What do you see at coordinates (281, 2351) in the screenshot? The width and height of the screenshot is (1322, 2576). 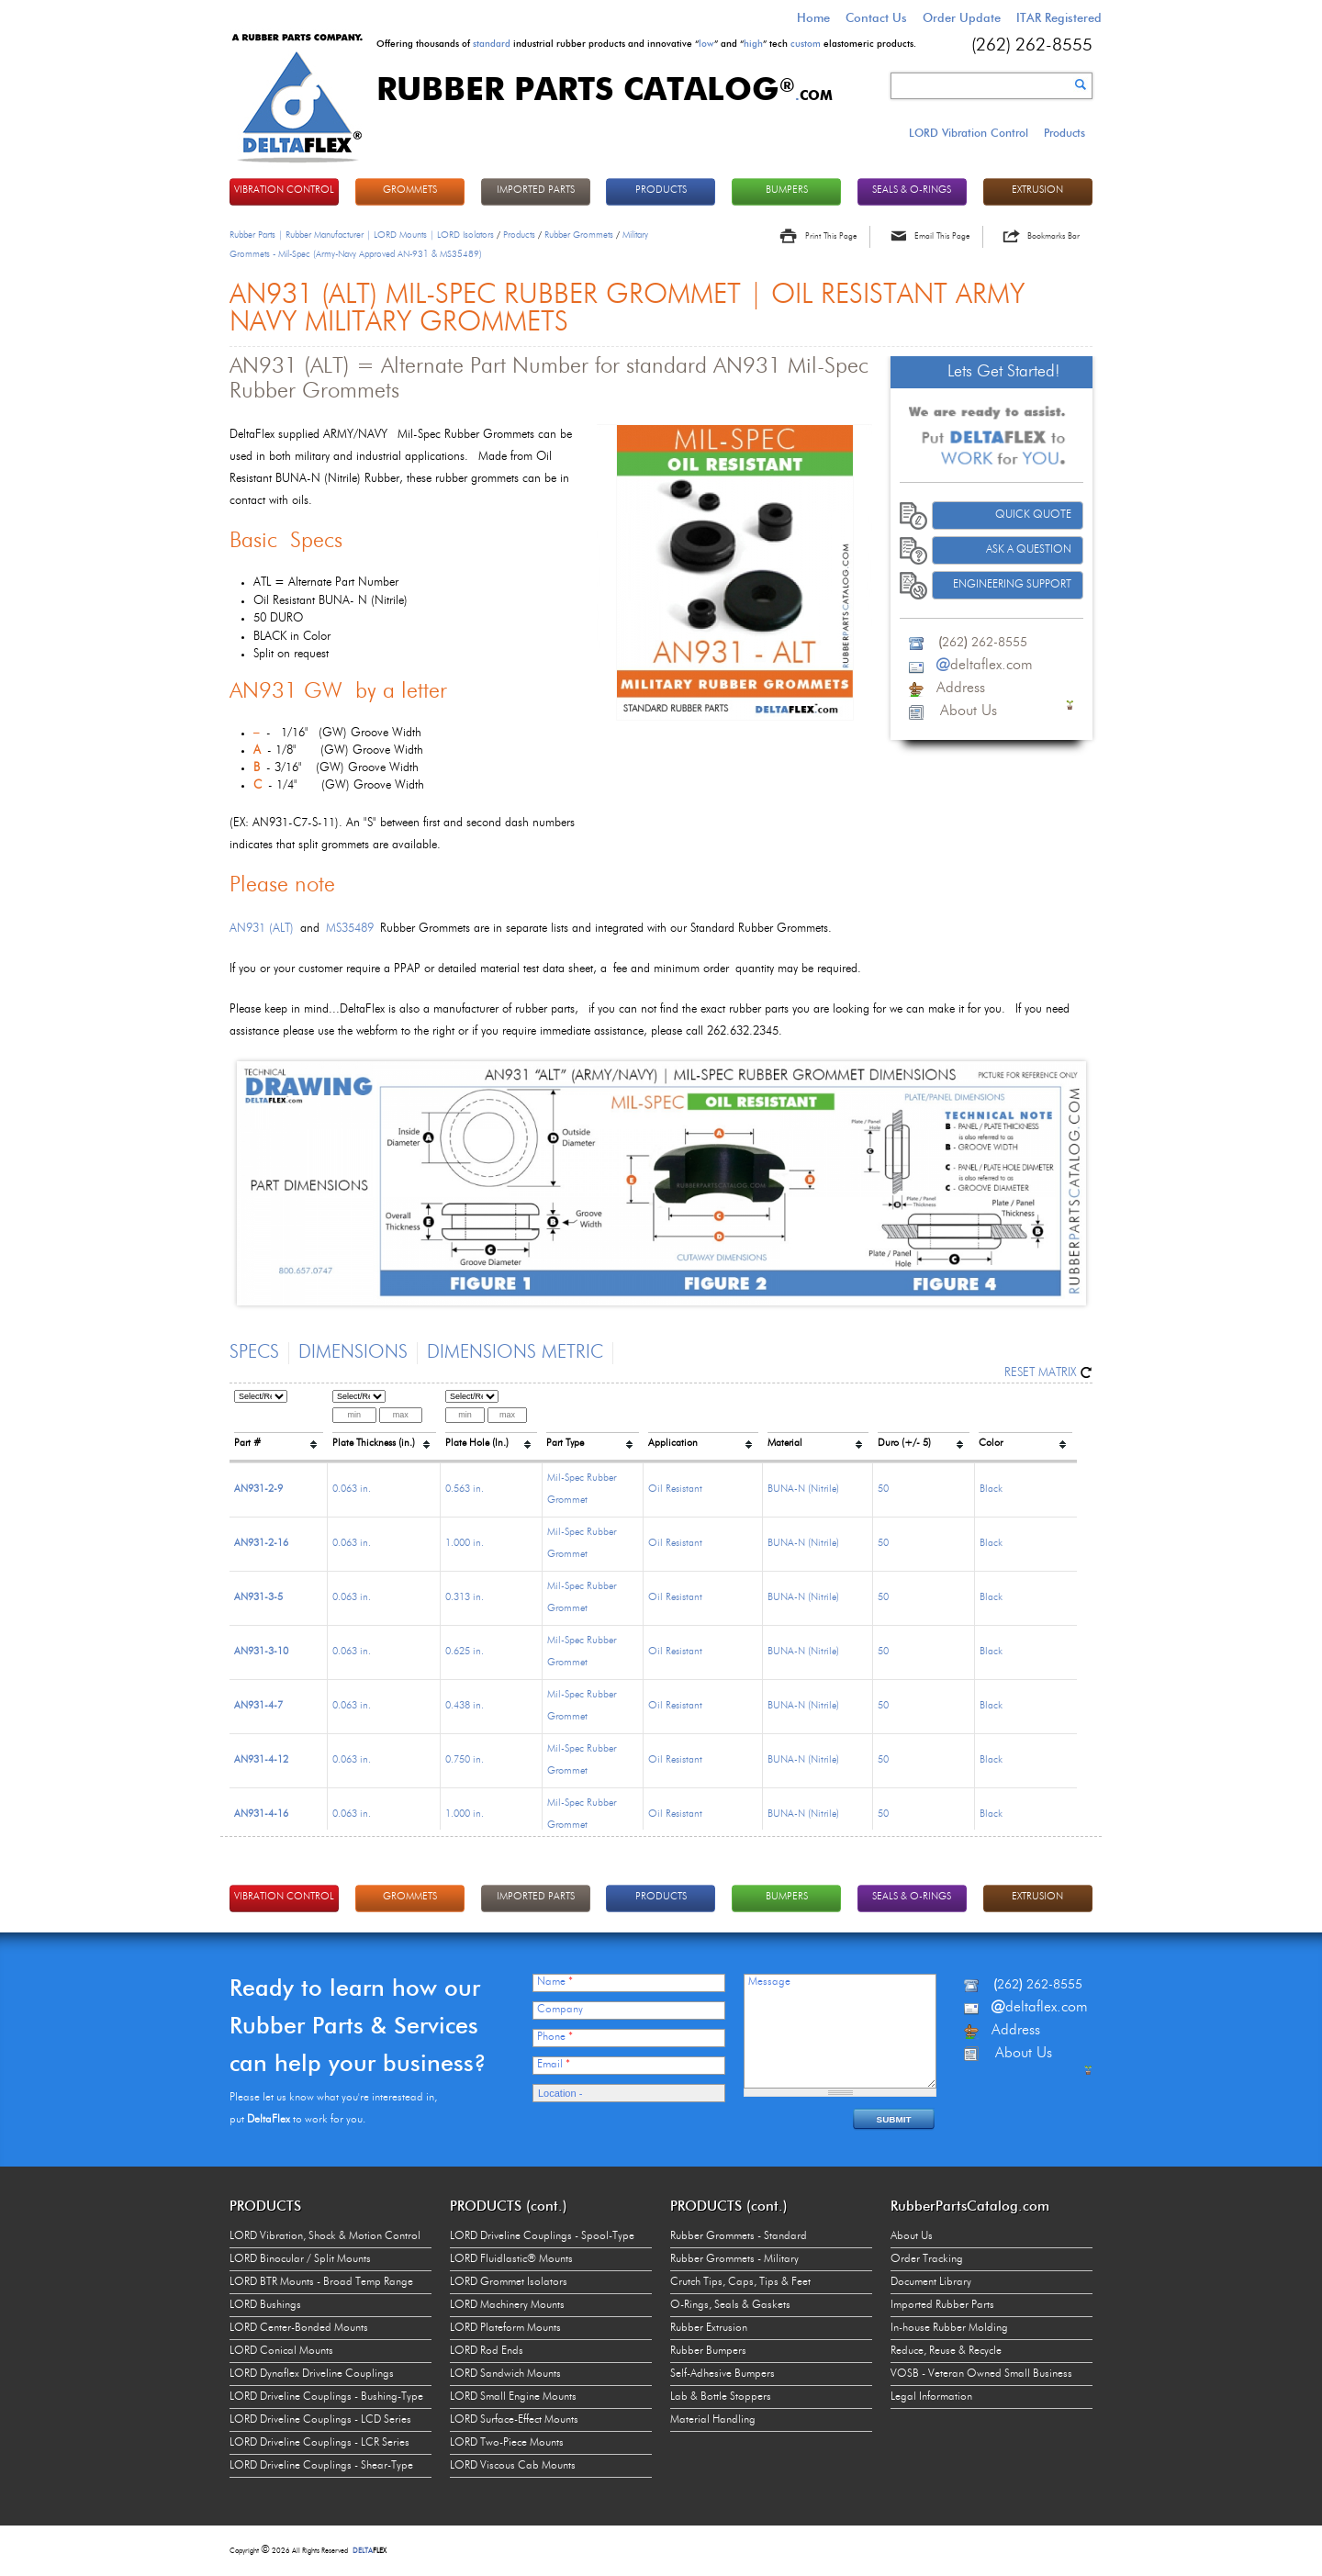 I see `LORD Conical Mounts` at bounding box center [281, 2351].